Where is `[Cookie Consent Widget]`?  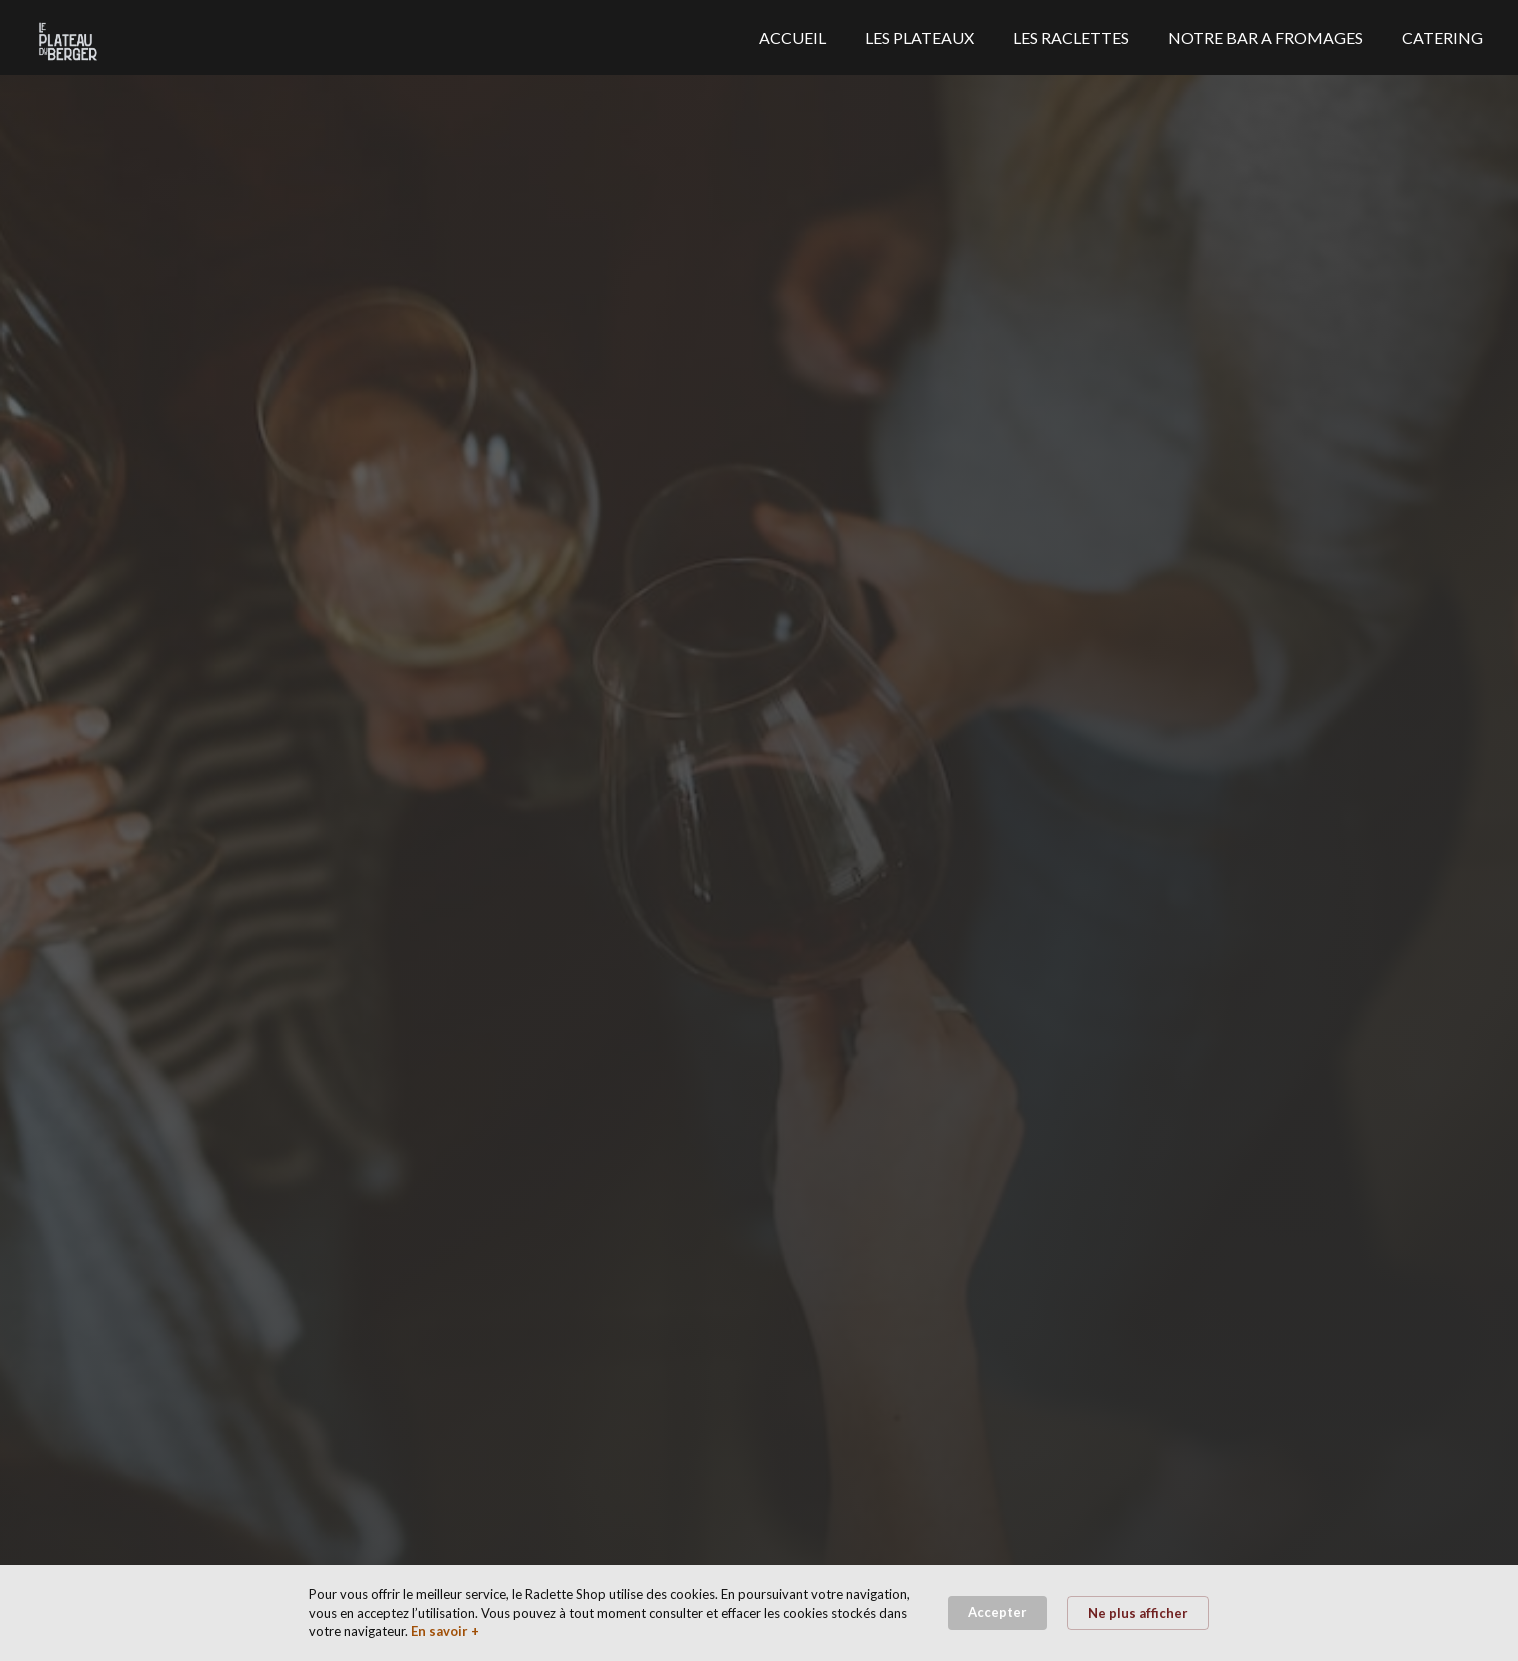
[Cookie Consent Widget] is located at coordinates (759, 1613).